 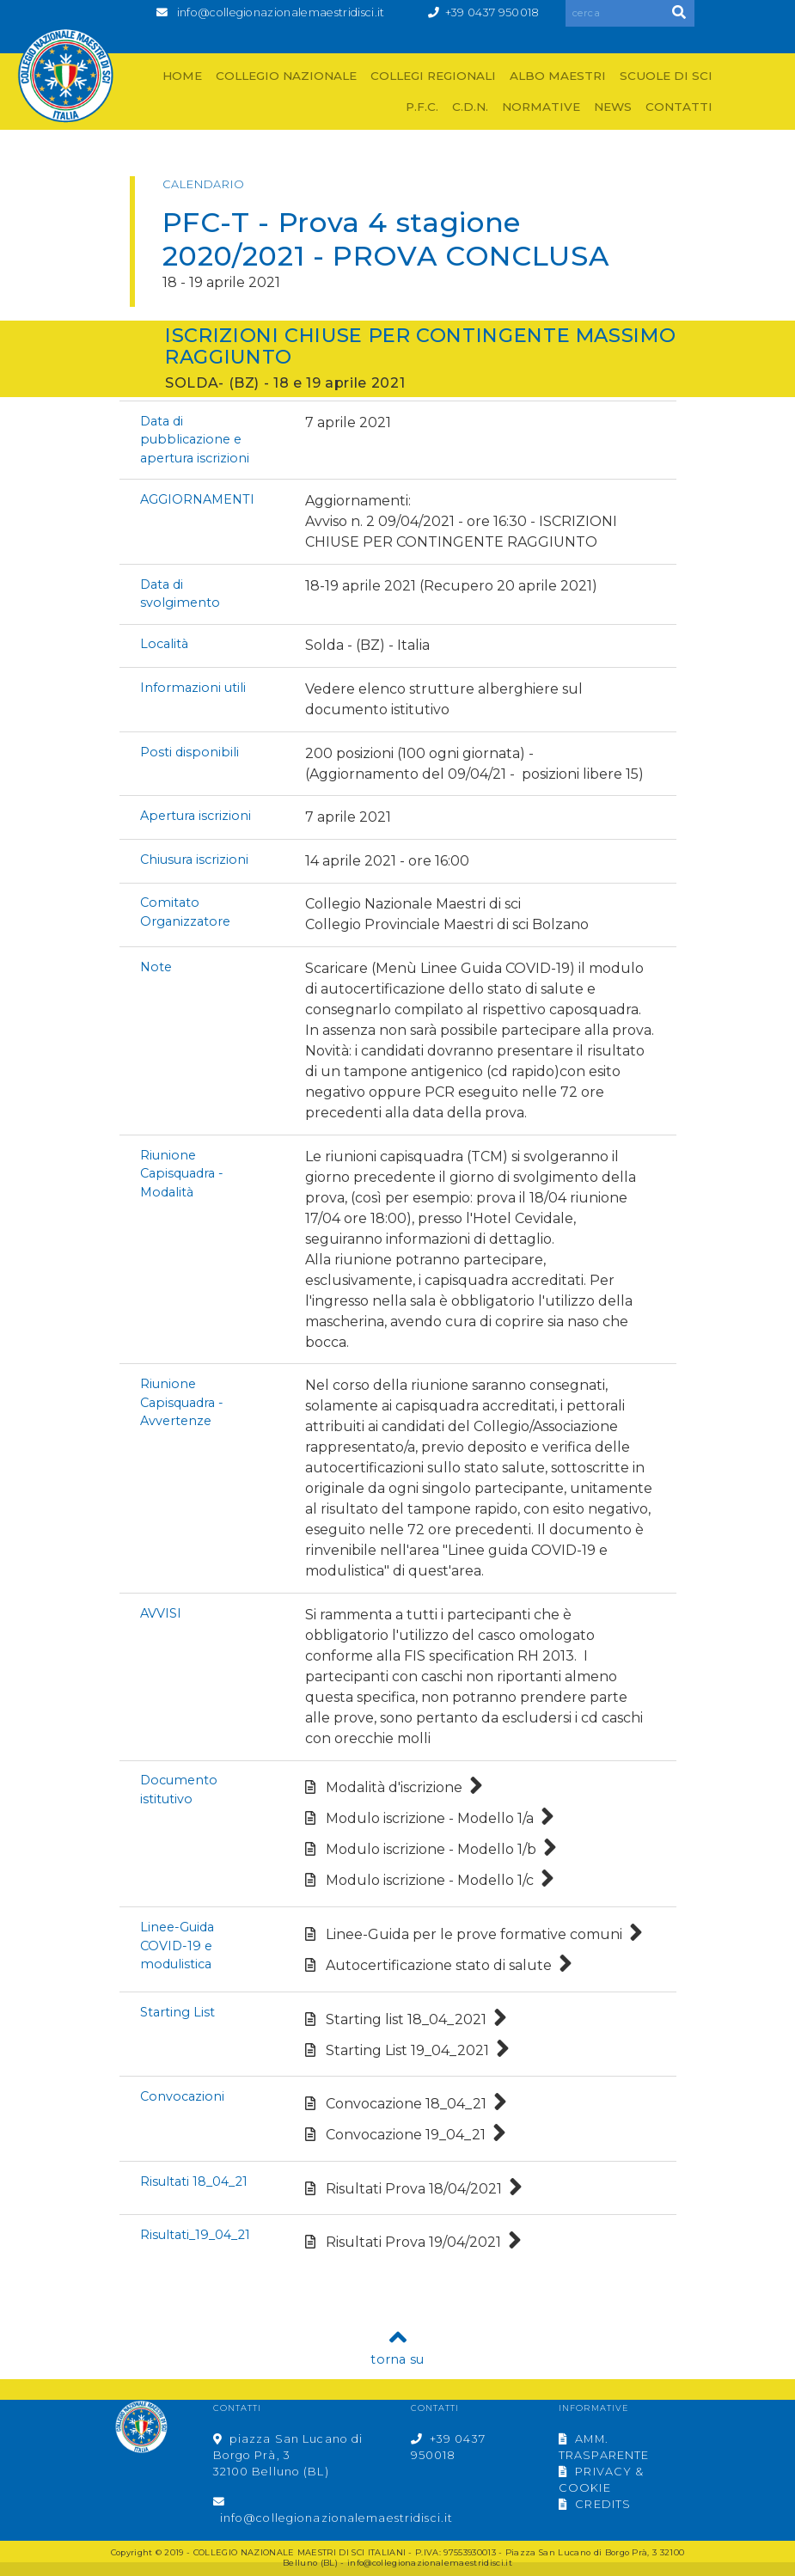 I want to click on info@collegionazionalemaestridisci.it, so click(x=281, y=12).